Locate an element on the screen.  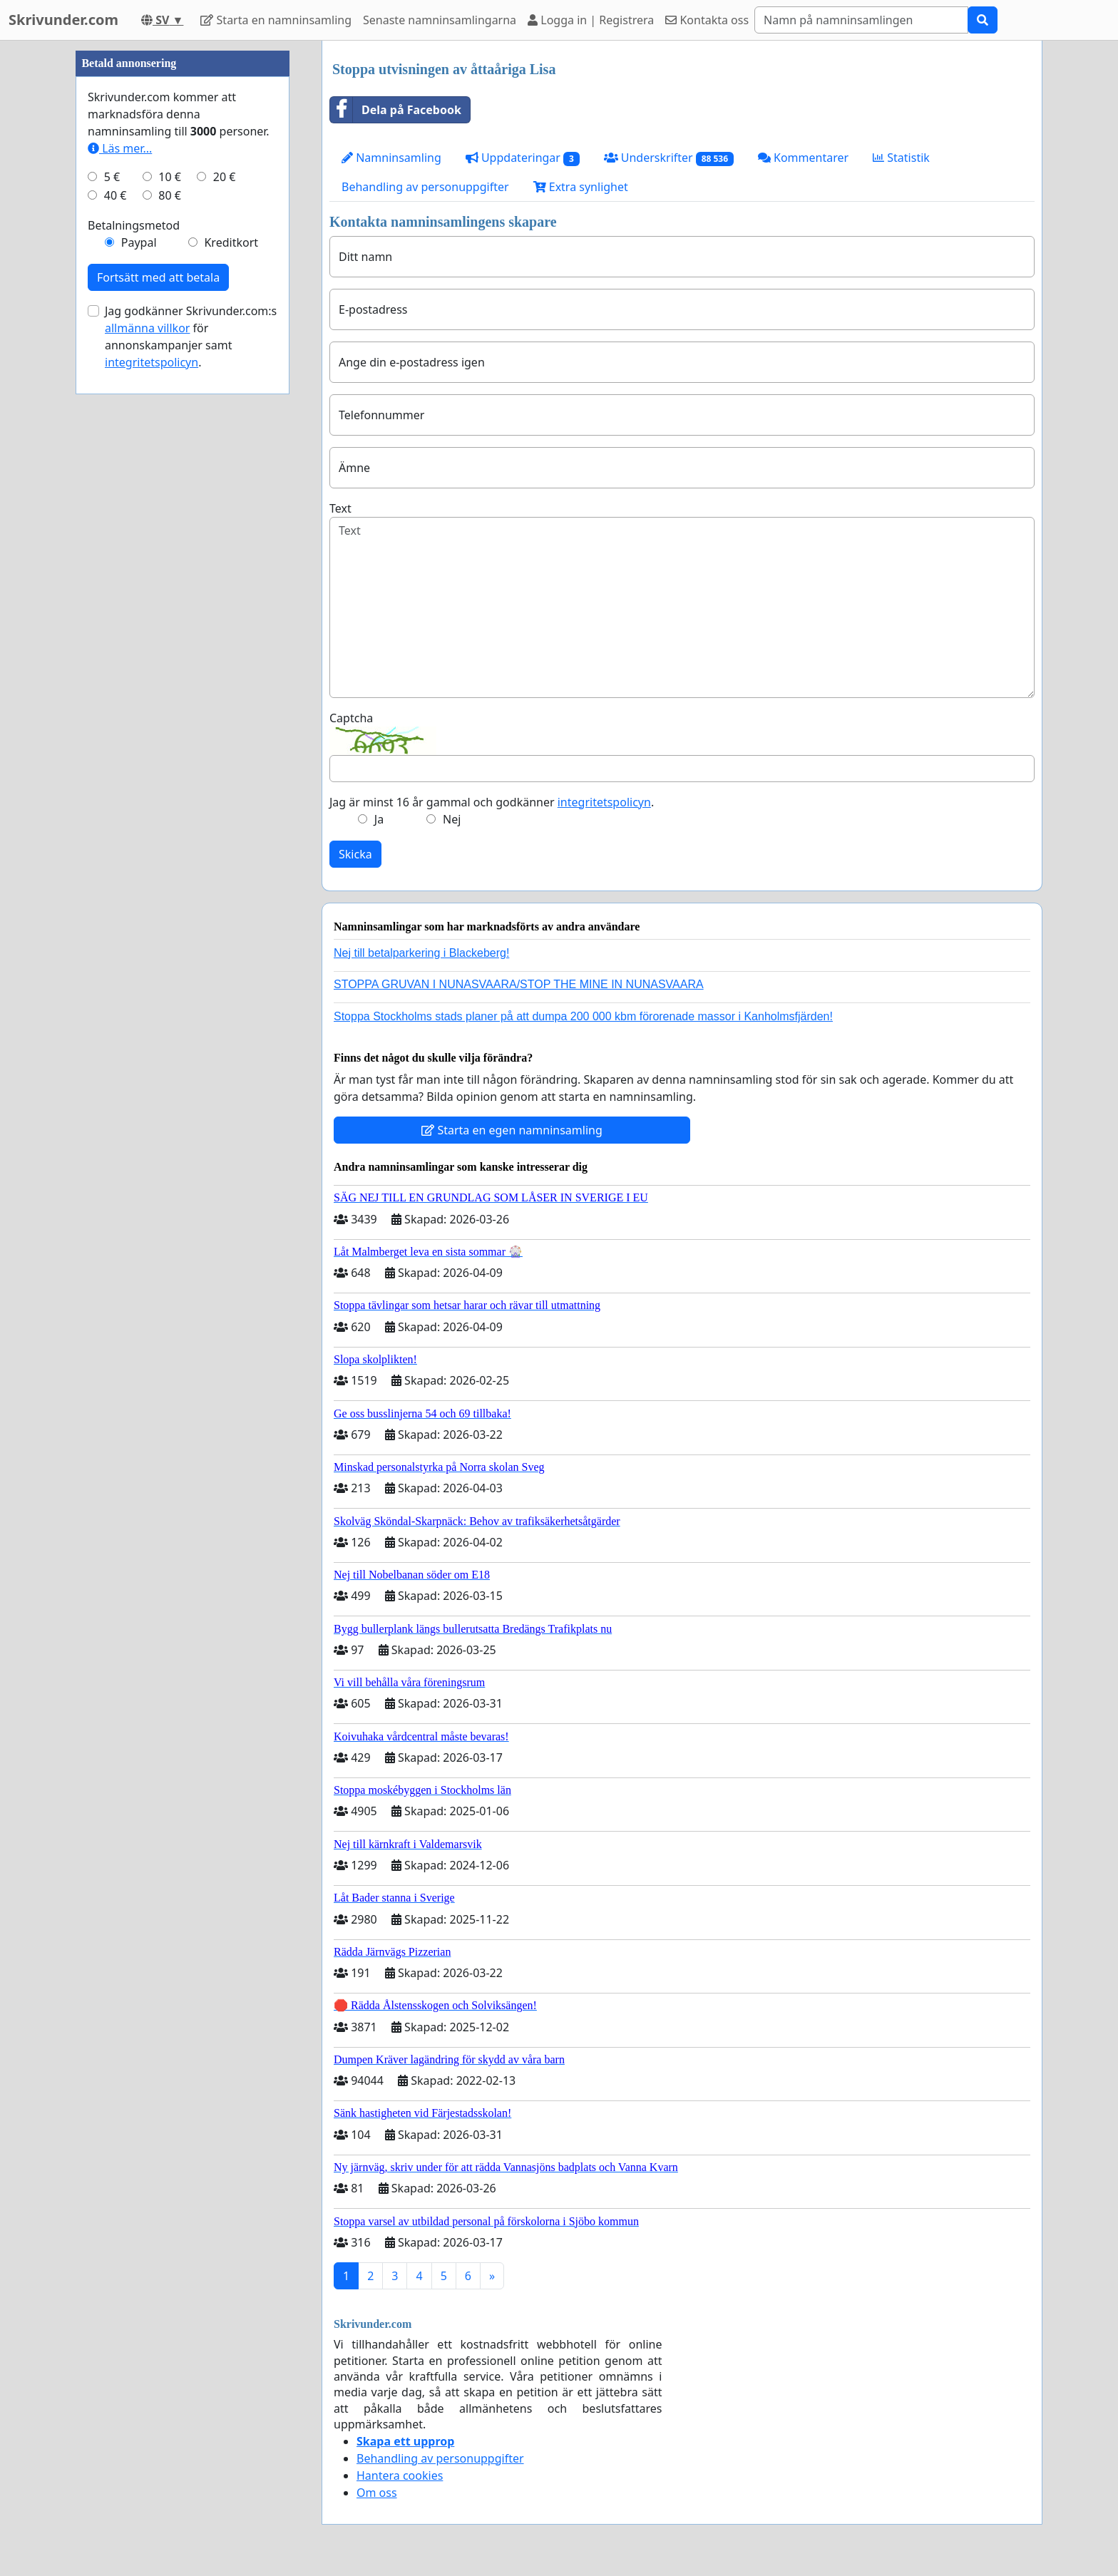
Captcha is located at coordinates (351, 718).